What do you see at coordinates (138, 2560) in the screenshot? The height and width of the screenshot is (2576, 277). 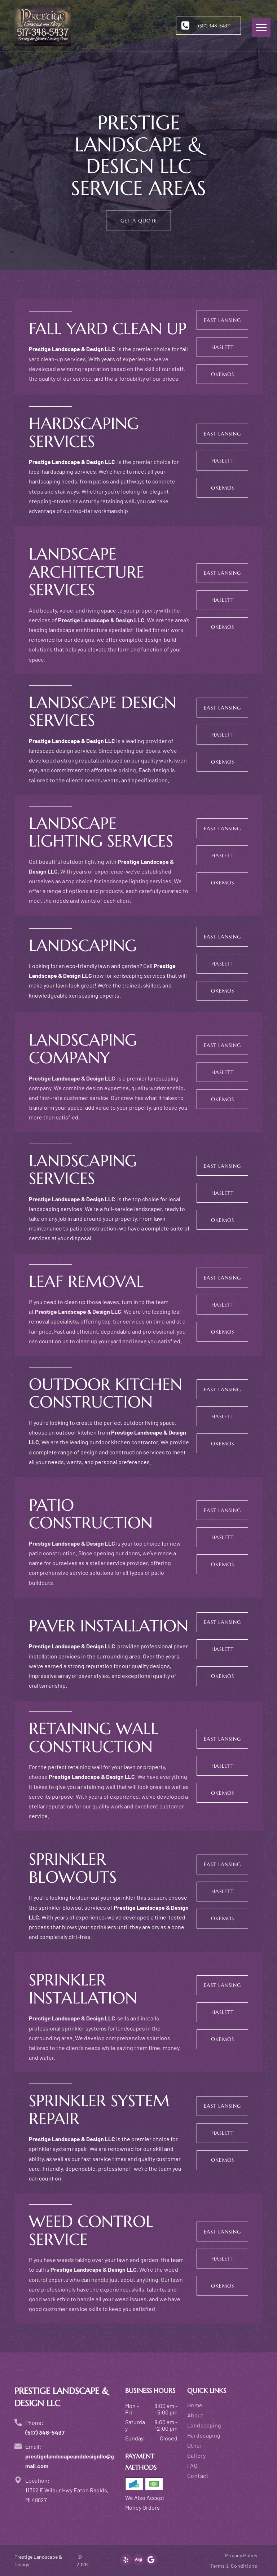 I see `[Social network]` at bounding box center [138, 2560].